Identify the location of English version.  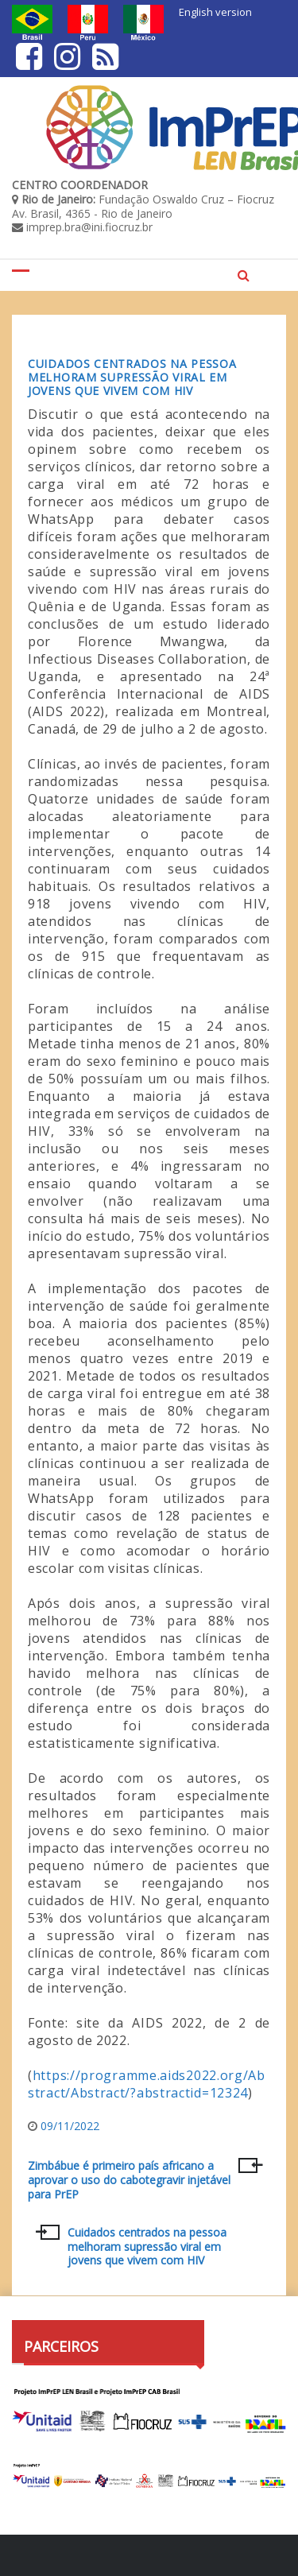
(215, 12).